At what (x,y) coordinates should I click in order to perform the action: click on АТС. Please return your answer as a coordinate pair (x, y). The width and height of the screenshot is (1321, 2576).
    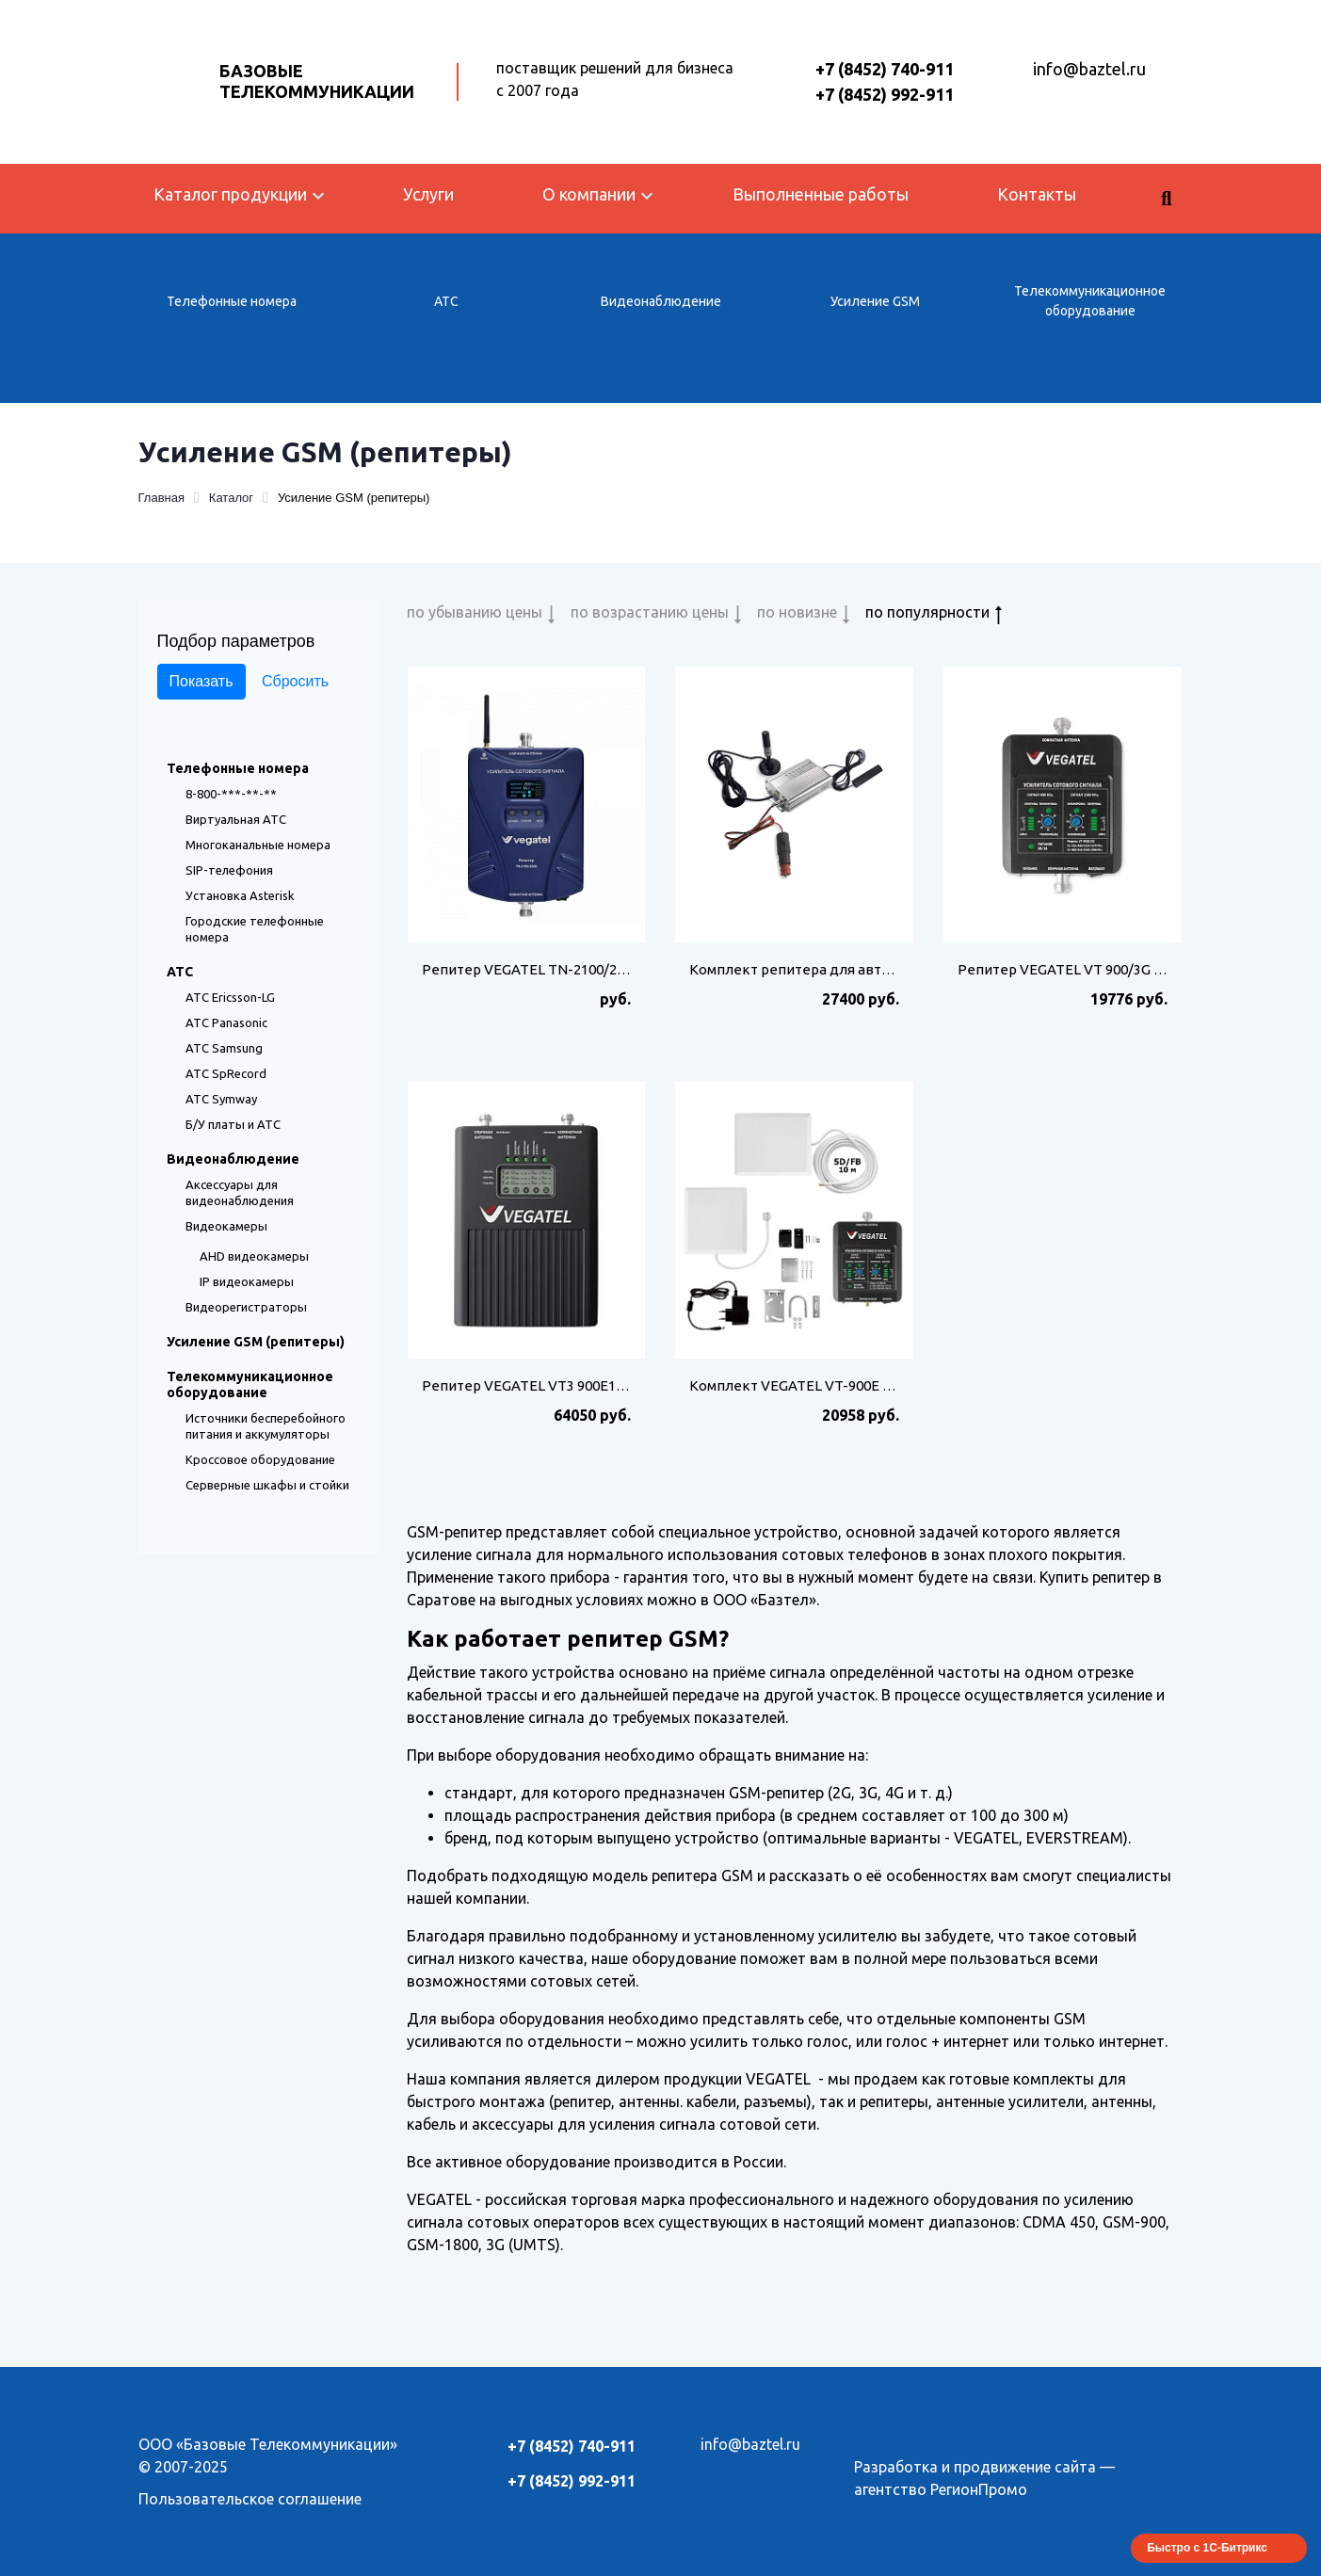
    Looking at the image, I should click on (446, 301).